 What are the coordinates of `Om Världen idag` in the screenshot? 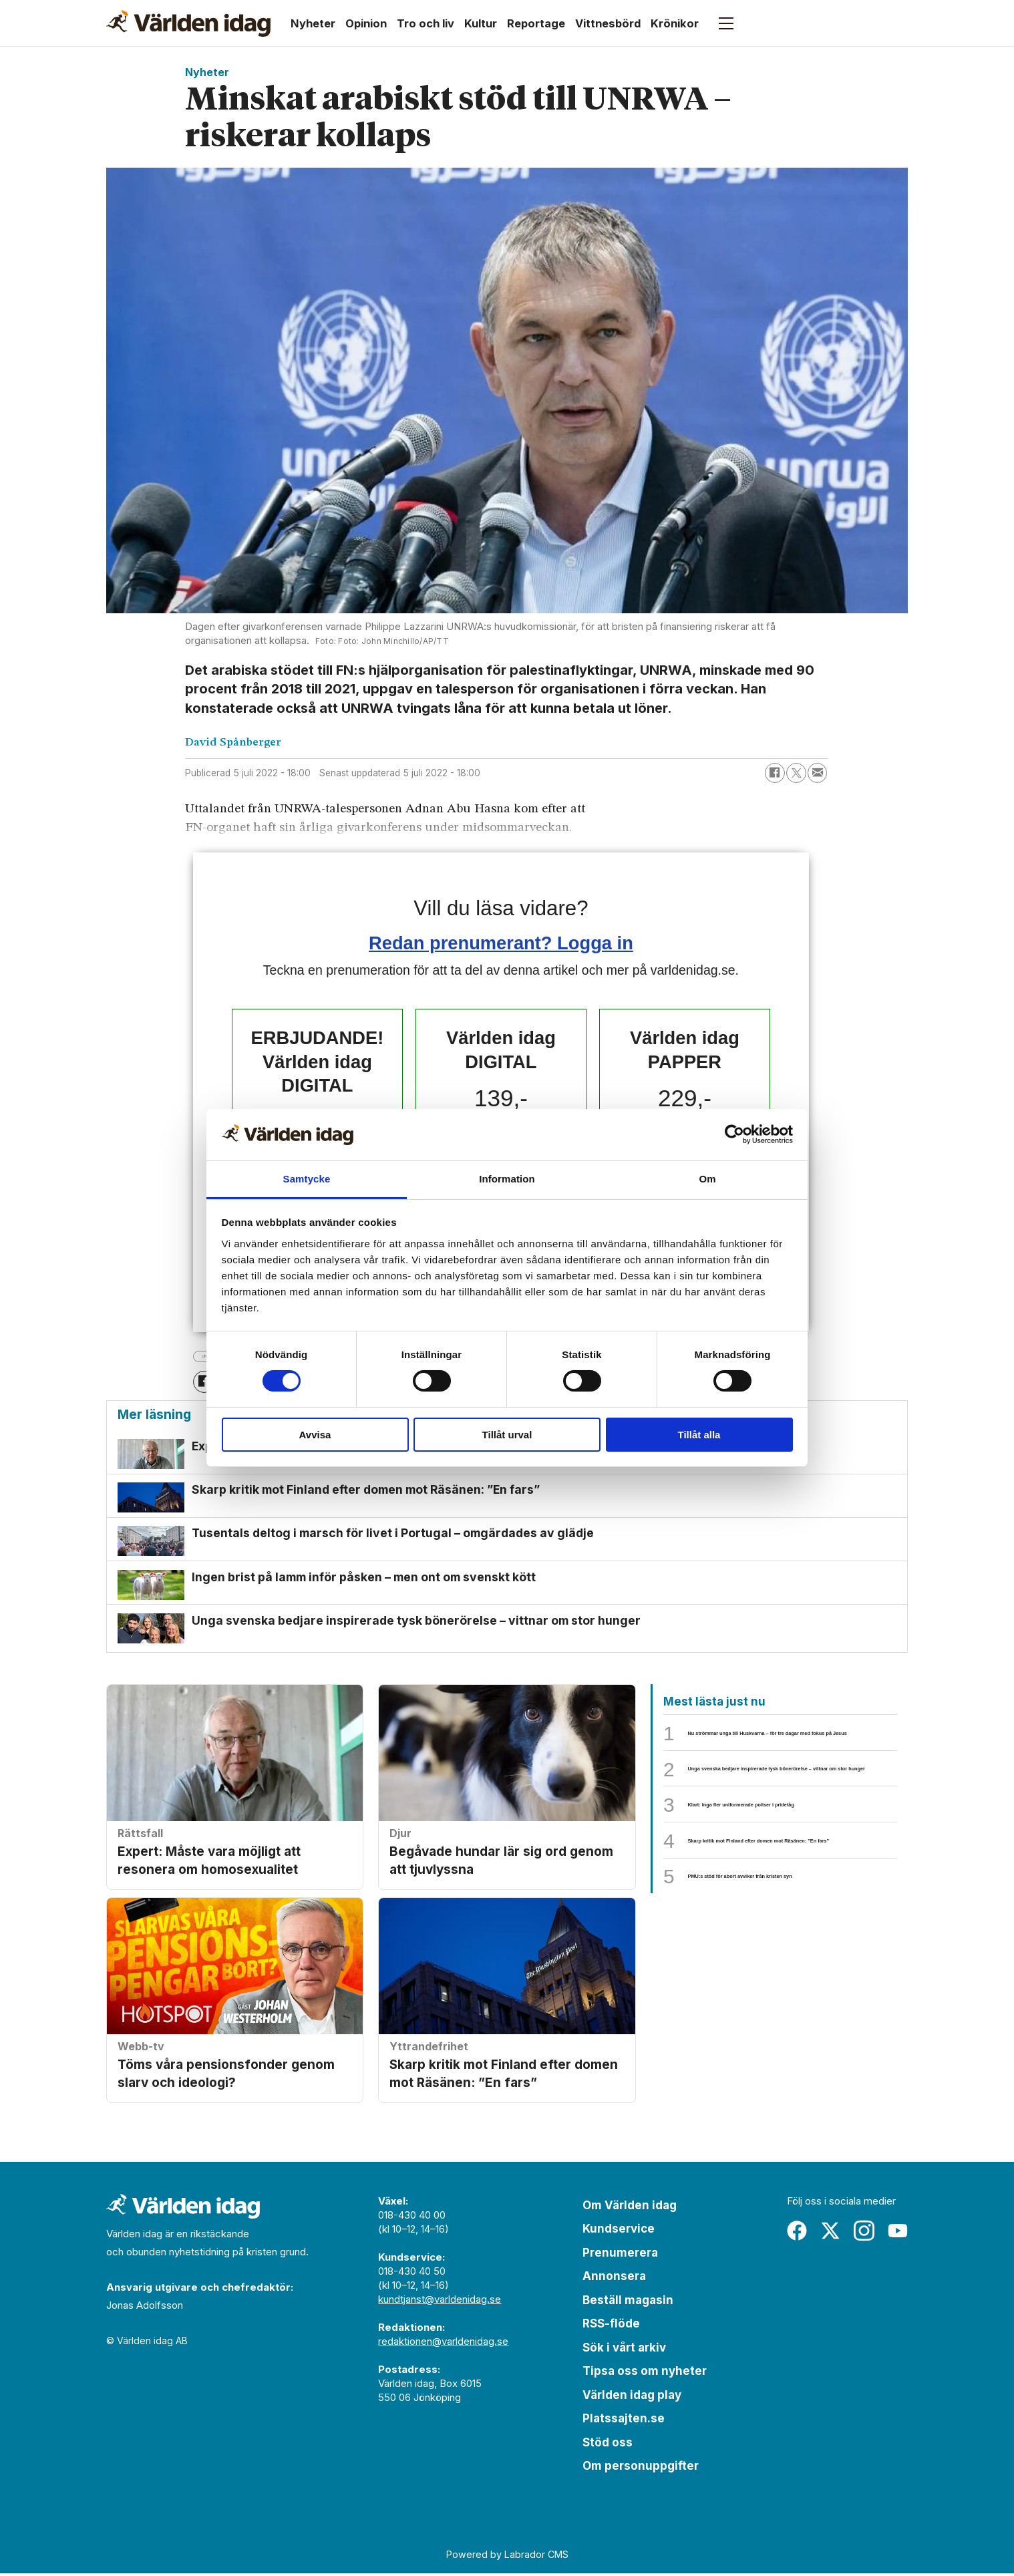 It's located at (629, 2207).